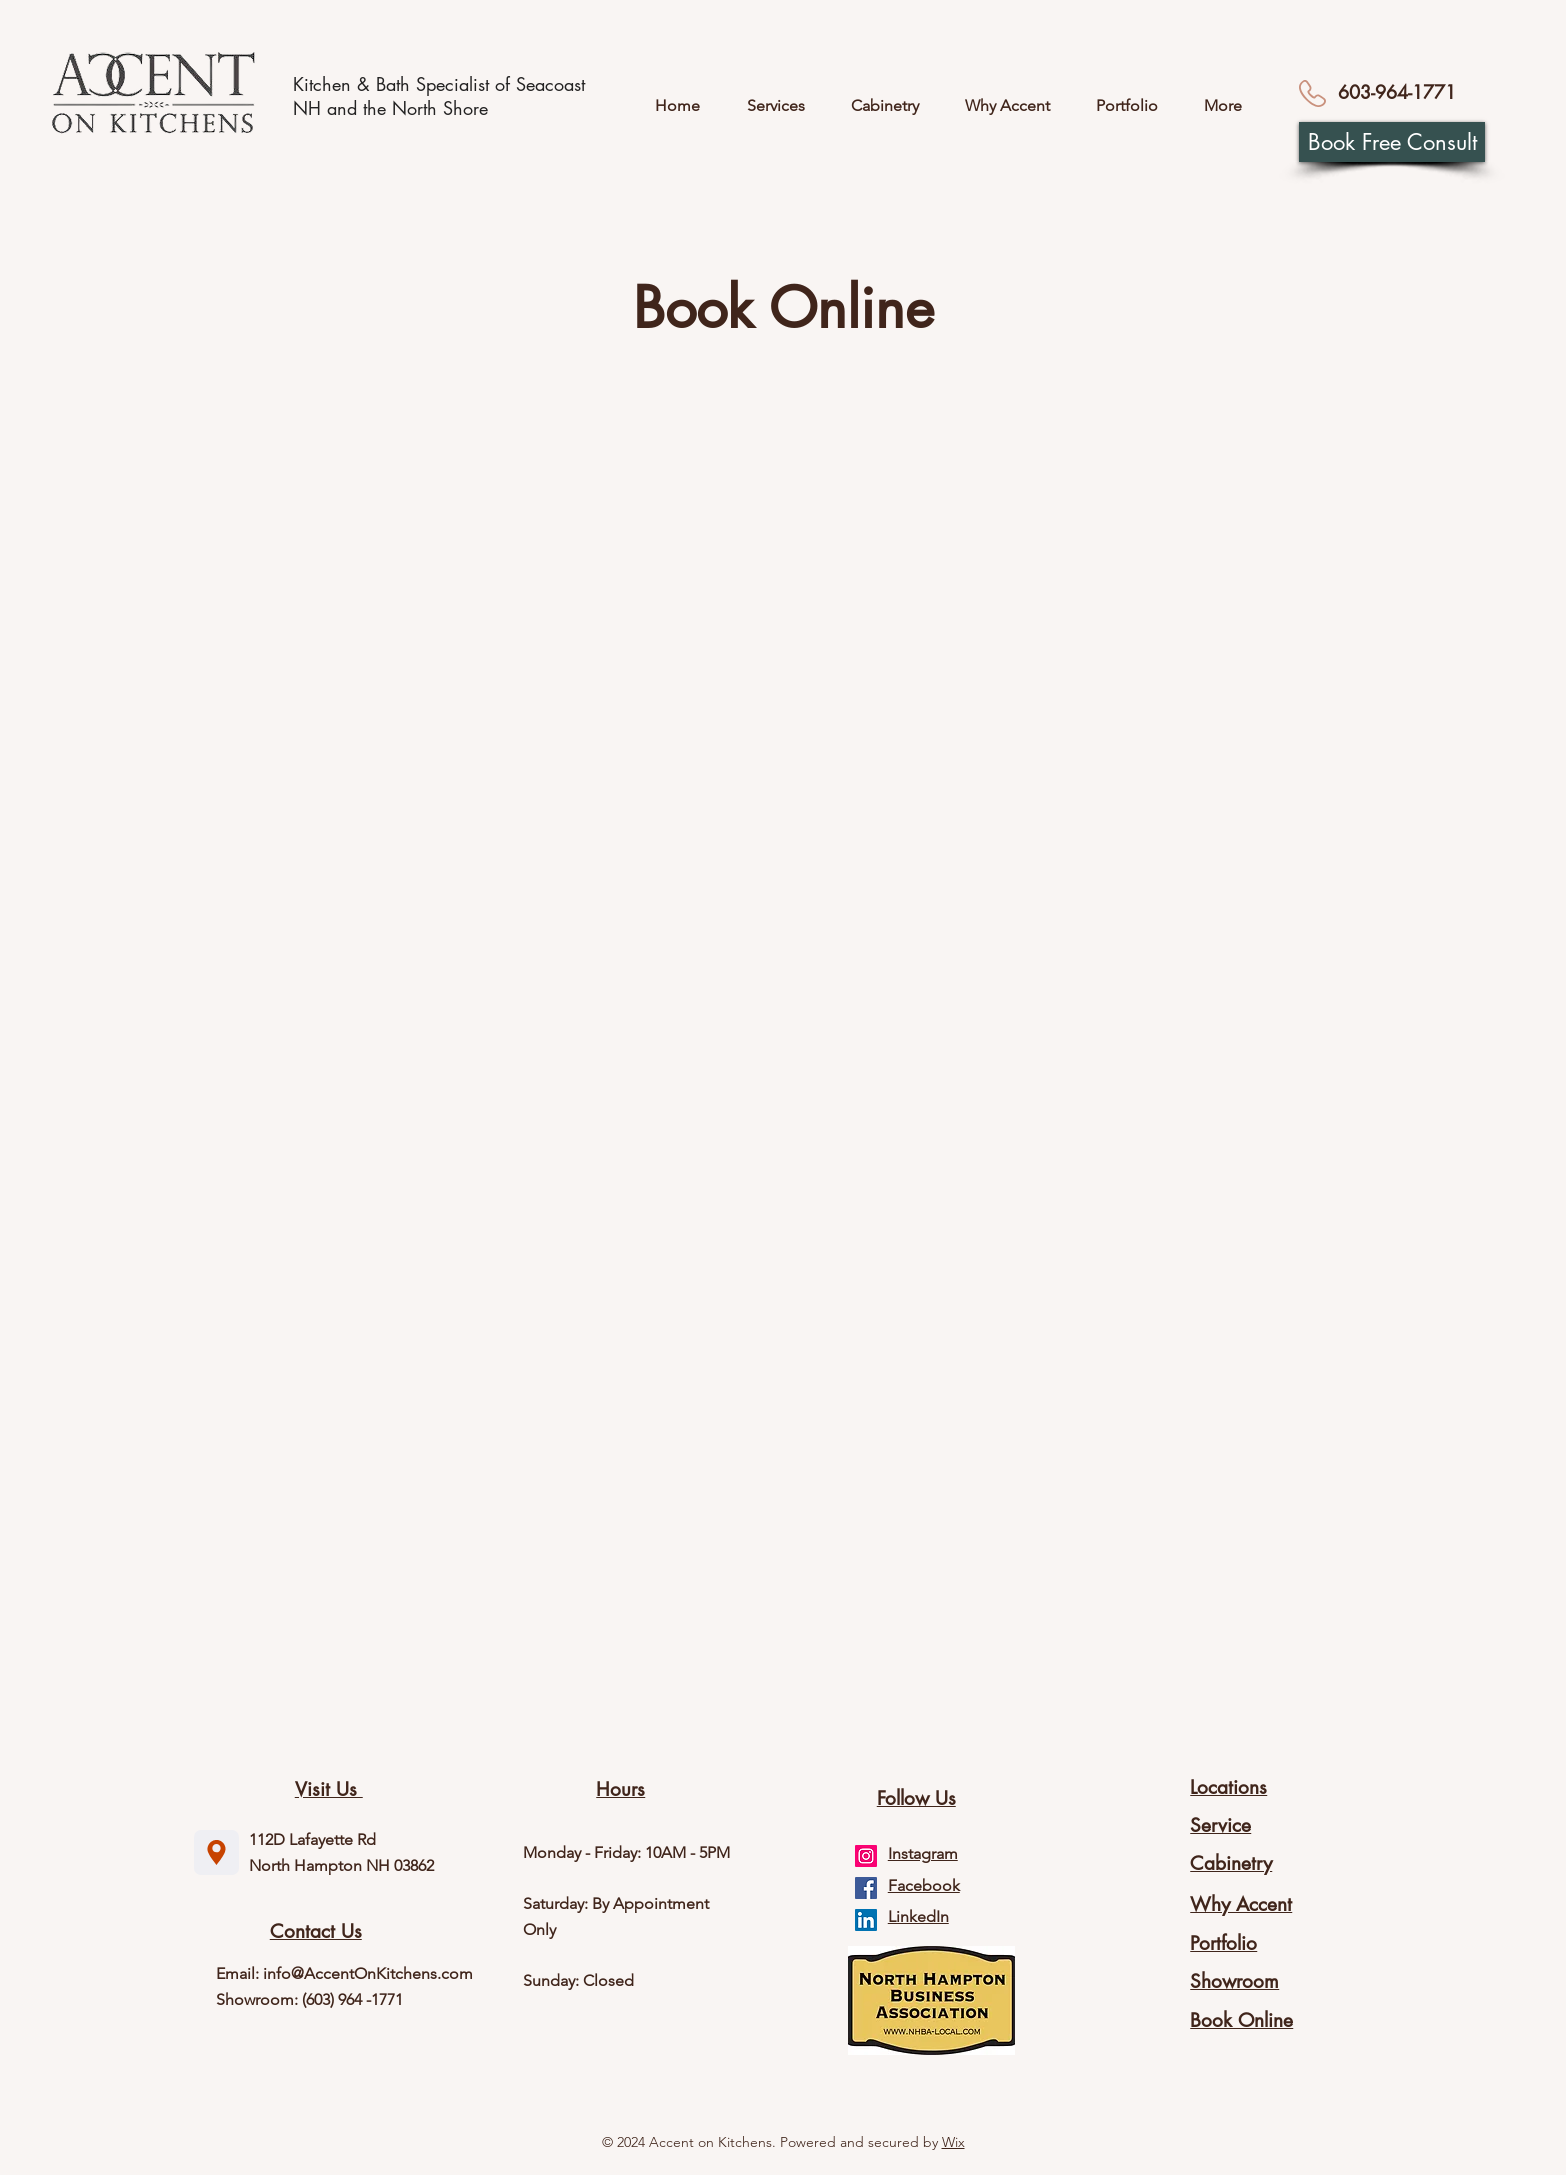  Describe the element at coordinates (866, 1856) in the screenshot. I see `[Instagram]` at that location.